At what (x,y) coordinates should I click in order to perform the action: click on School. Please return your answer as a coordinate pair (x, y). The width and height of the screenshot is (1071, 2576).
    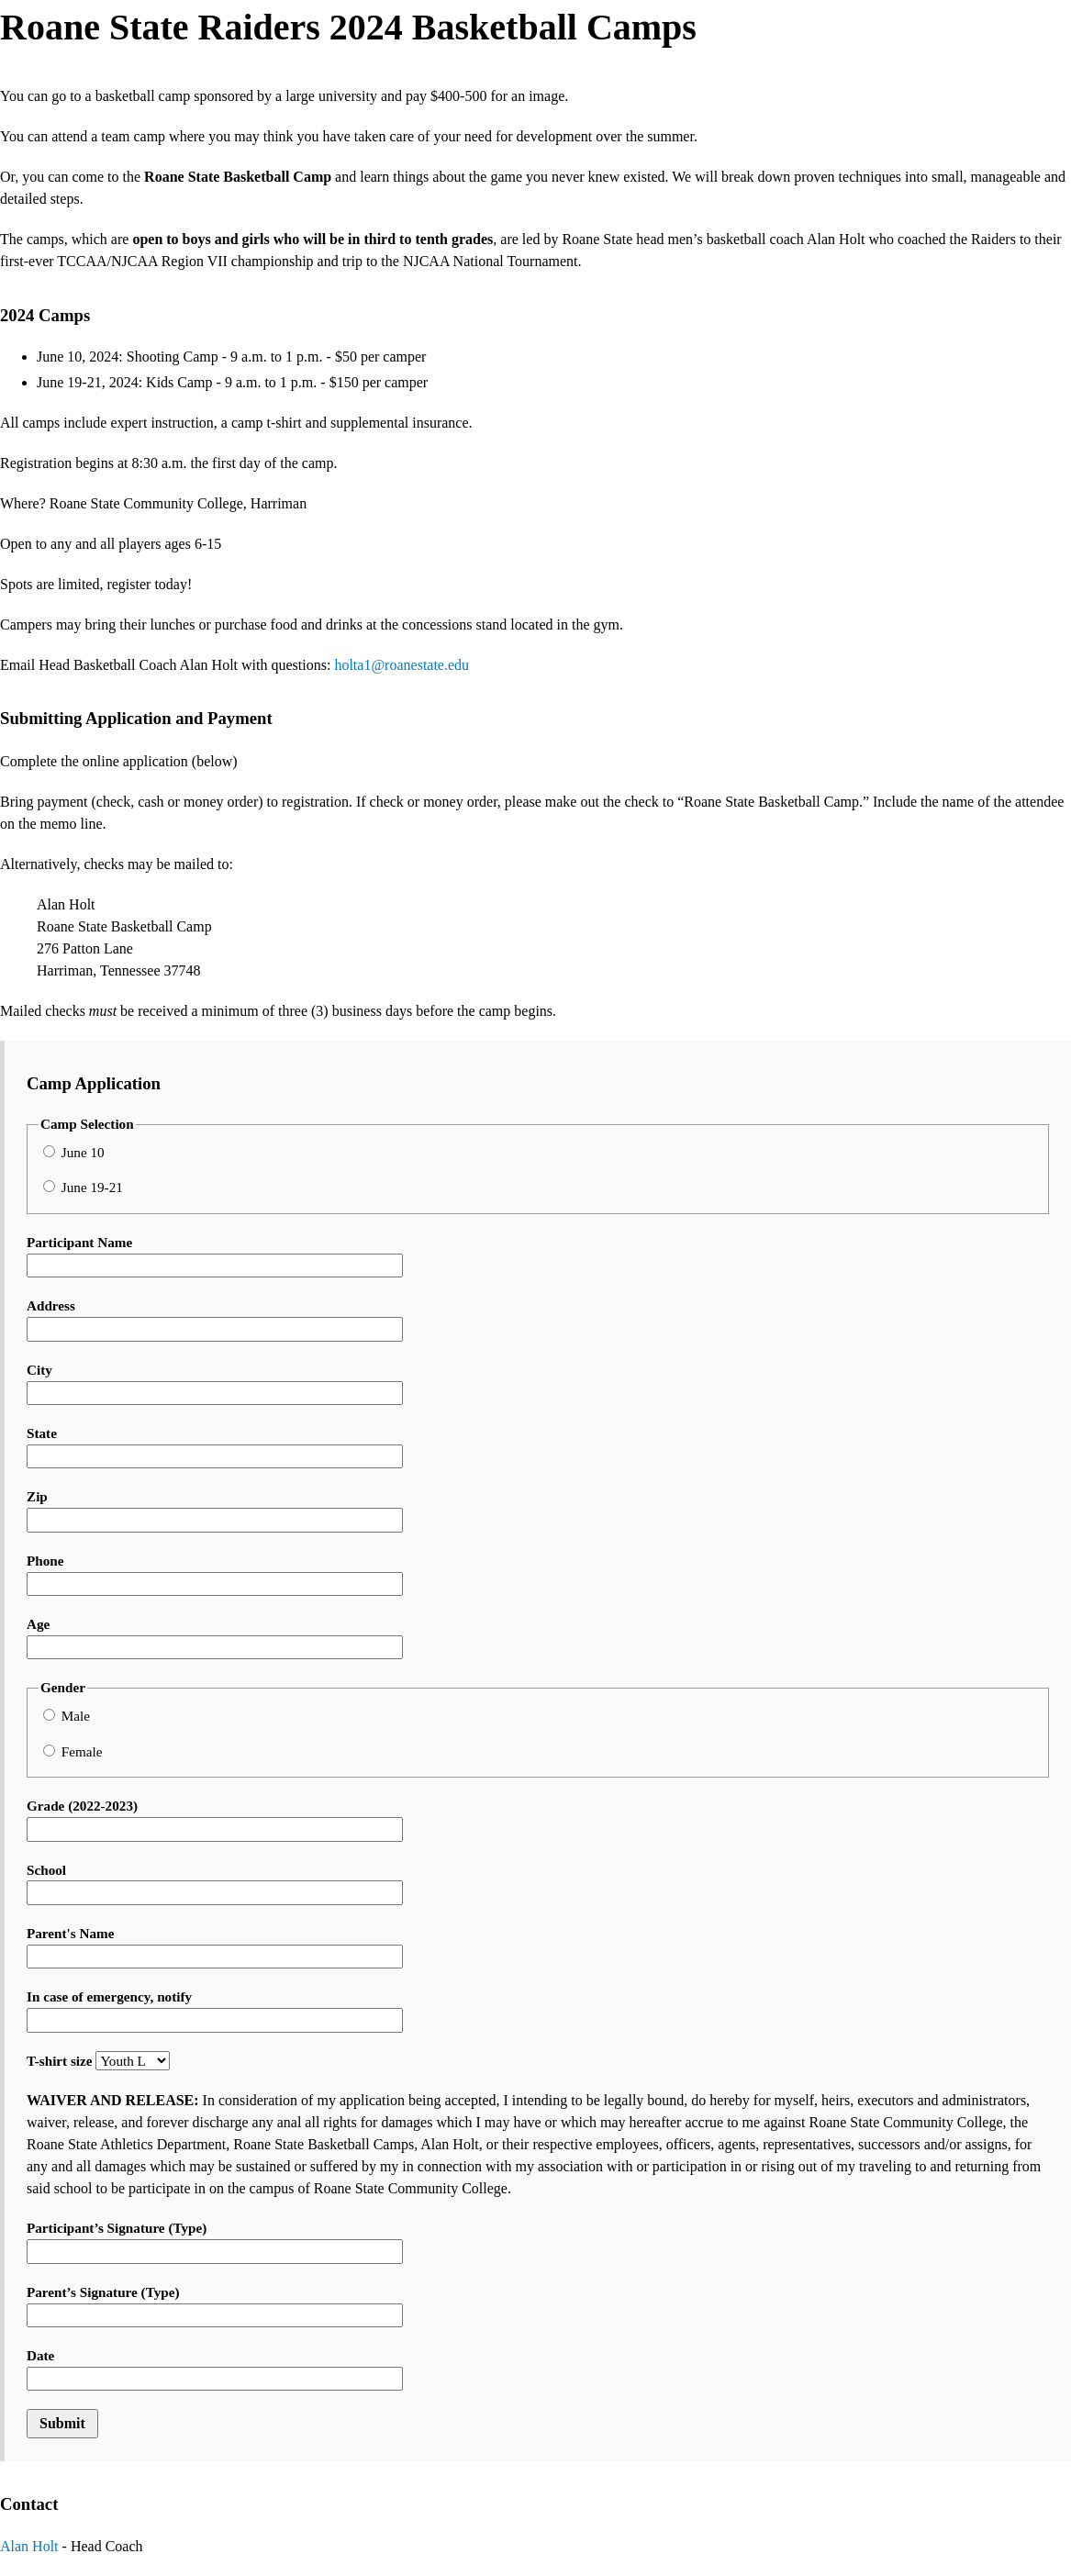
    Looking at the image, I should click on (215, 1883).